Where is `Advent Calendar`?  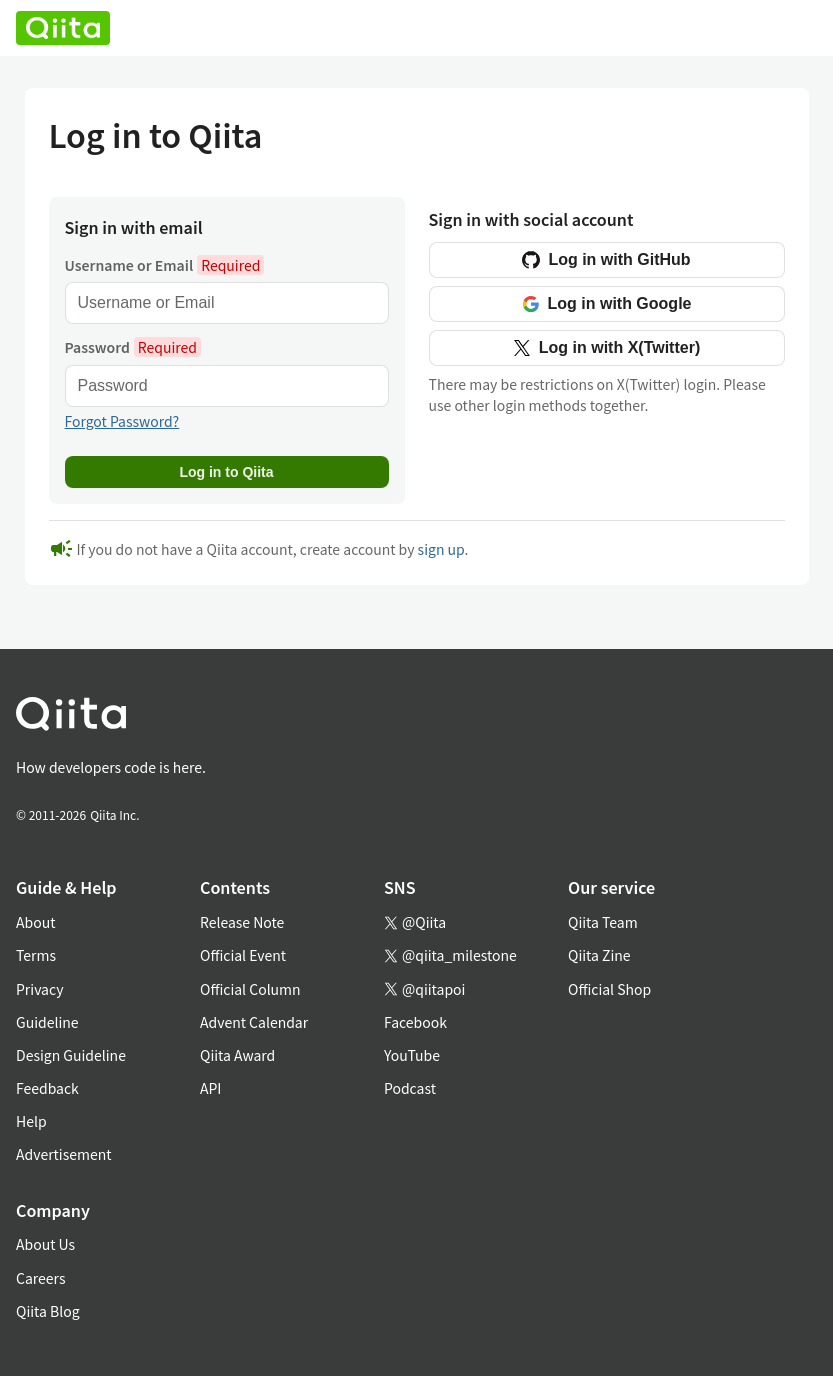
Advent Calendar is located at coordinates (254, 1022).